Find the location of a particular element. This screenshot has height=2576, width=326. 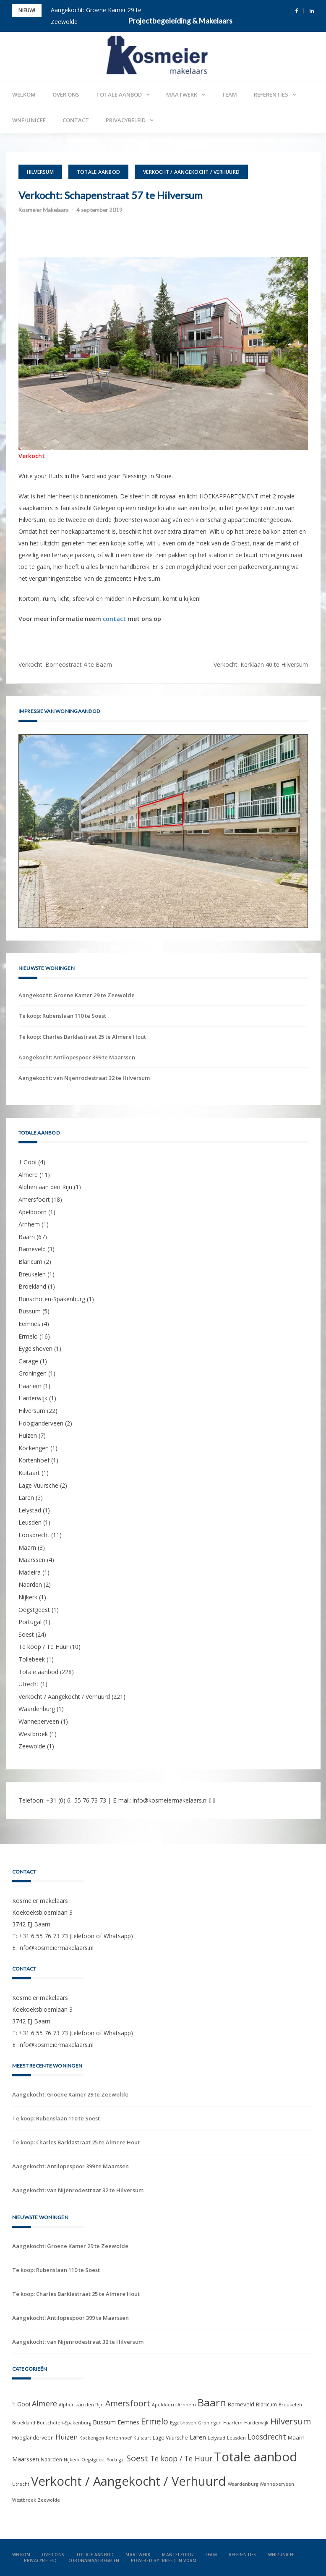

Team is located at coordinates (229, 94).